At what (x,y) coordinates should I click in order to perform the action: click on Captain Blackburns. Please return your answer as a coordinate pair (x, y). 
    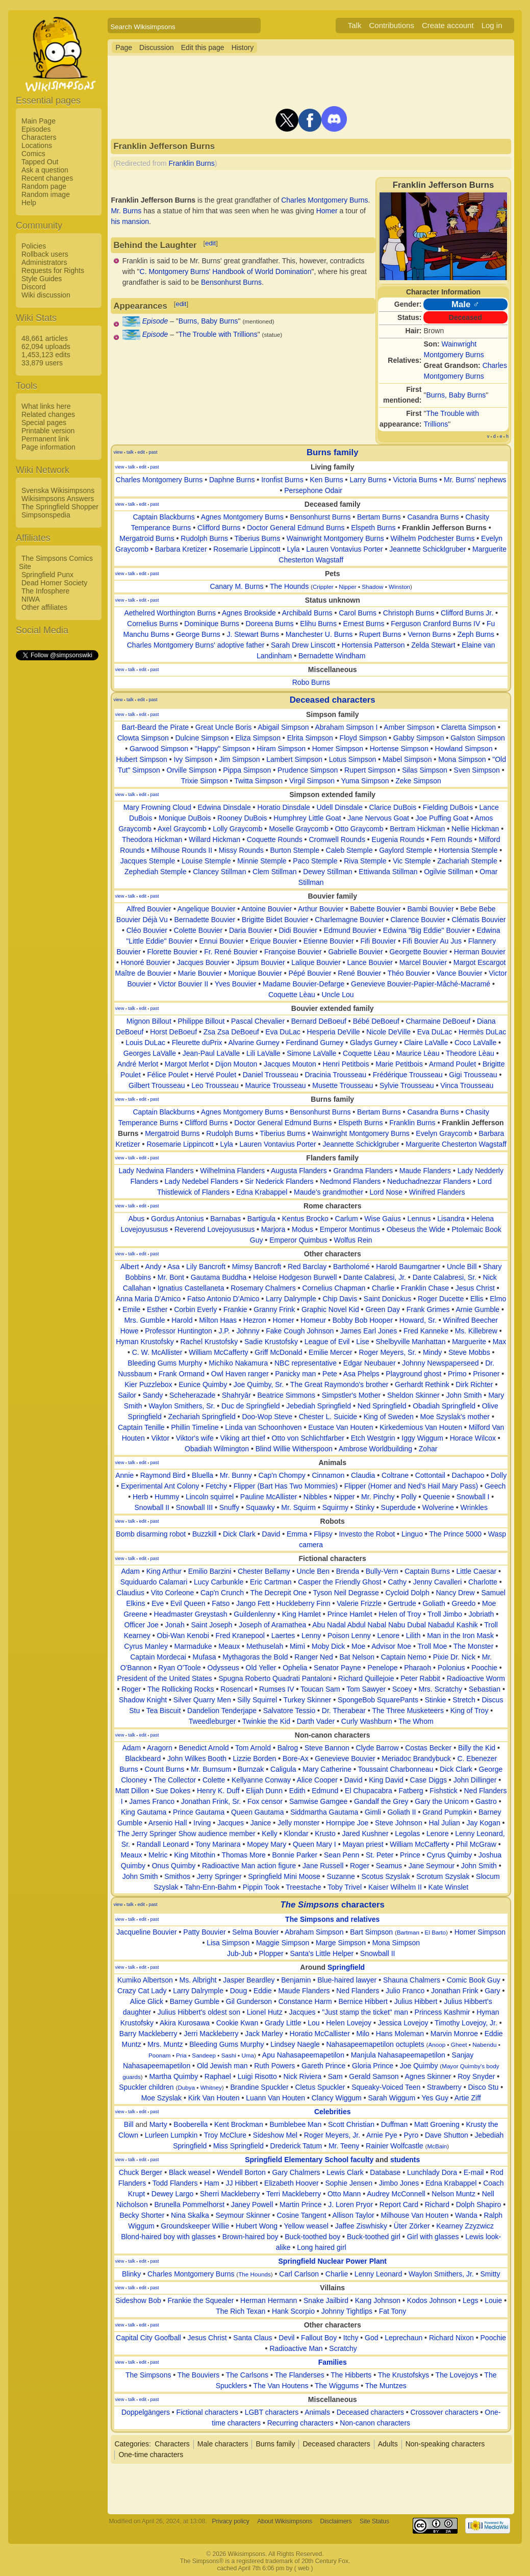
    Looking at the image, I should click on (163, 517).